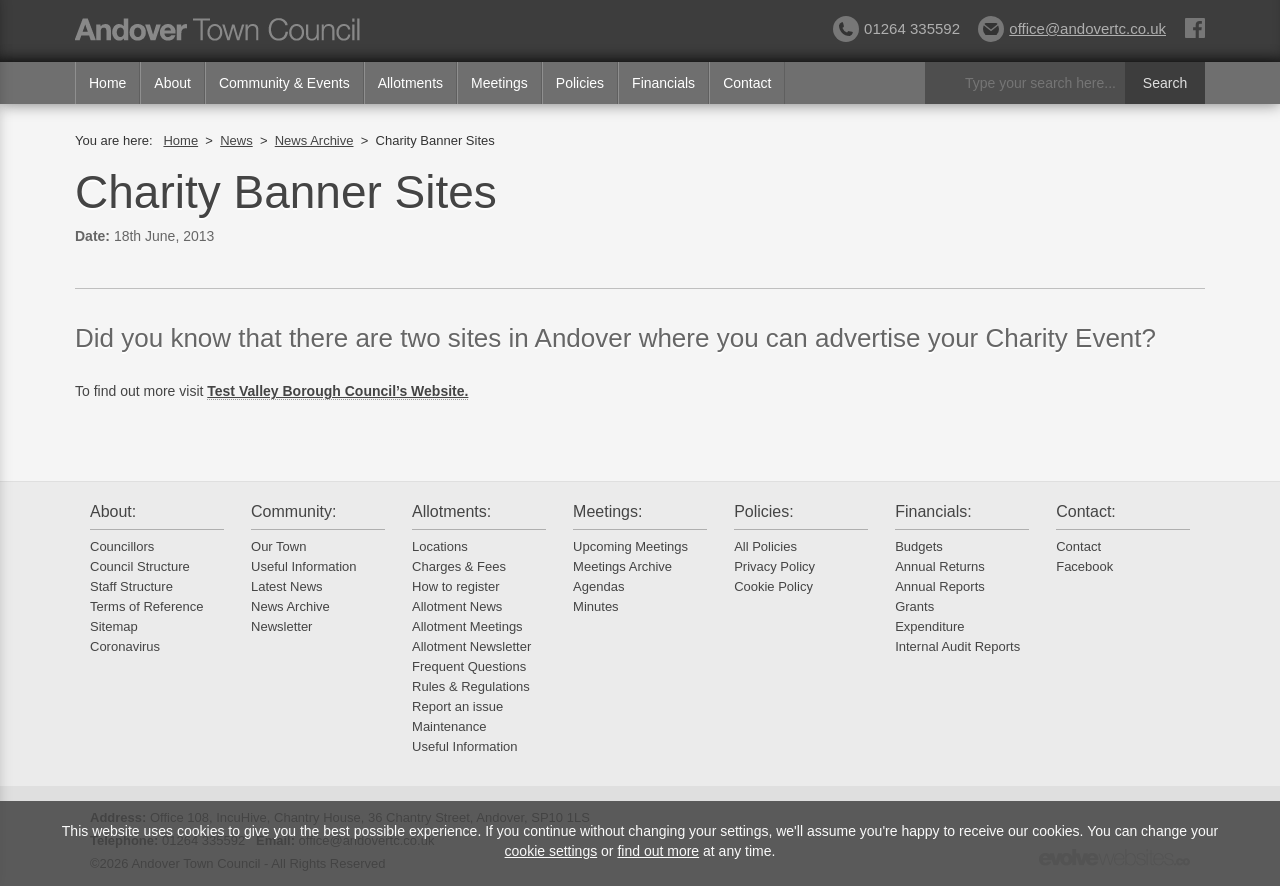 The image size is (1280, 886). Describe the element at coordinates (630, 546) in the screenshot. I see `Upcoming Meetings` at that location.